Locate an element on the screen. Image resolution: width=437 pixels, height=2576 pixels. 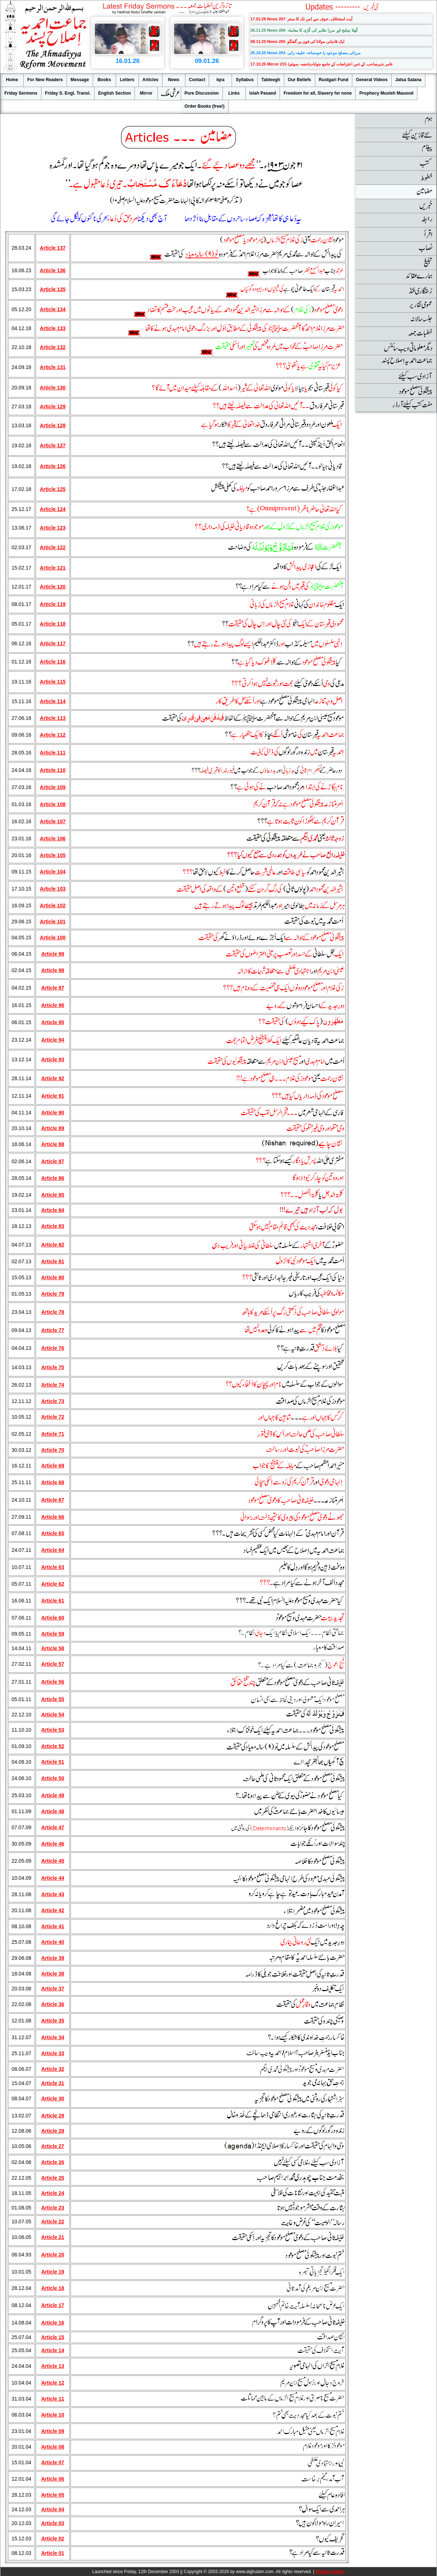
General Videos is located at coordinates (372, 79).